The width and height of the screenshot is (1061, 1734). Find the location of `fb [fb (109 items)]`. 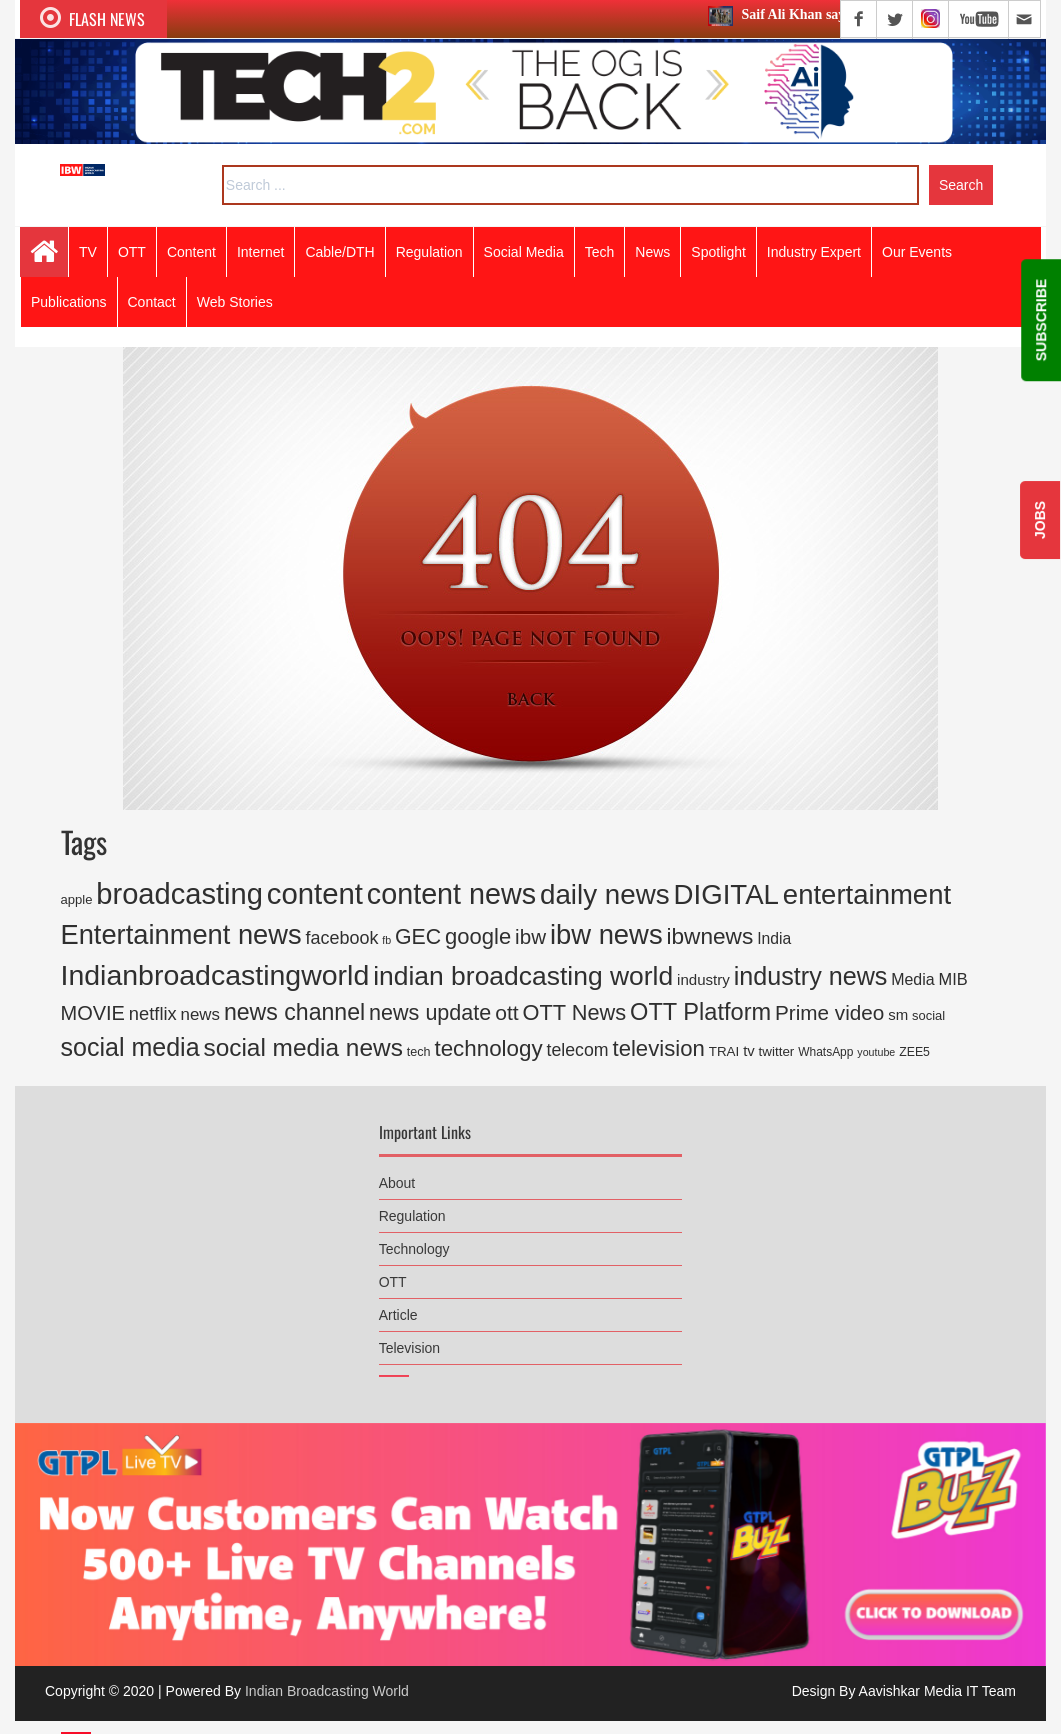

fb [fb (109 items)] is located at coordinates (386, 940).